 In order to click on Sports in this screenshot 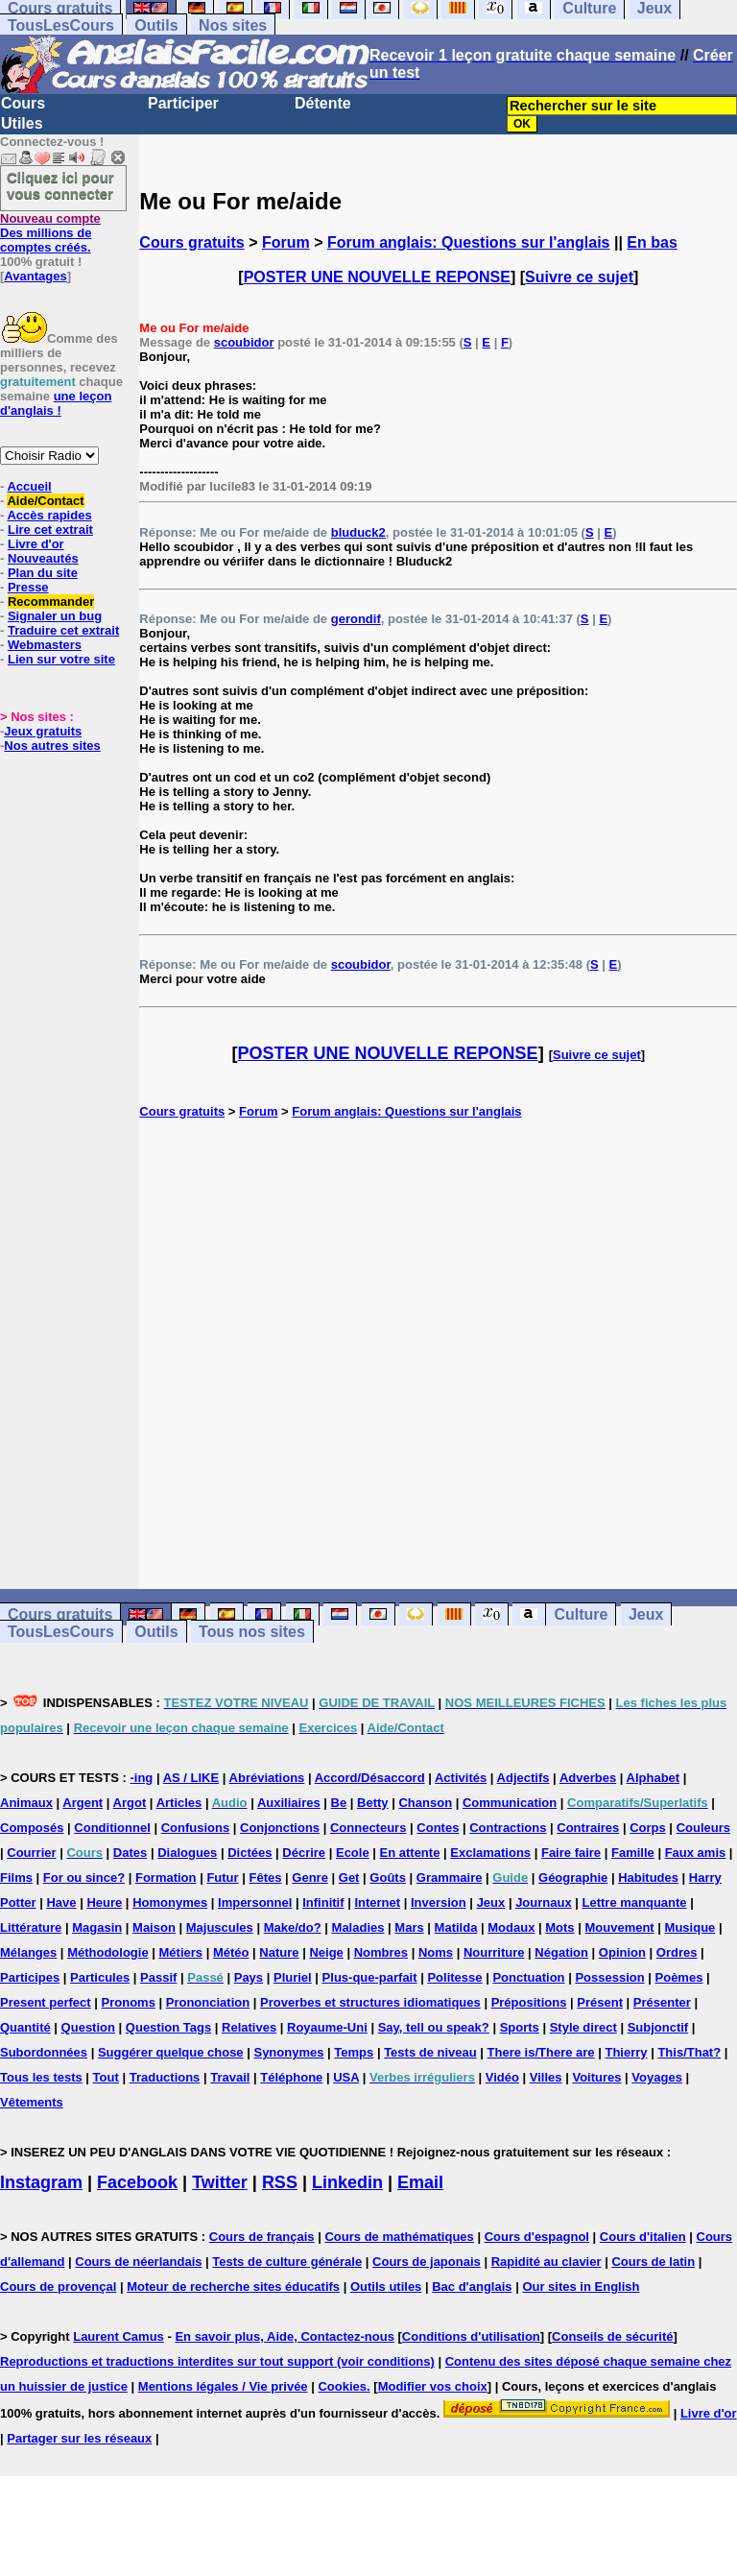, I will do `click(519, 2027)`.